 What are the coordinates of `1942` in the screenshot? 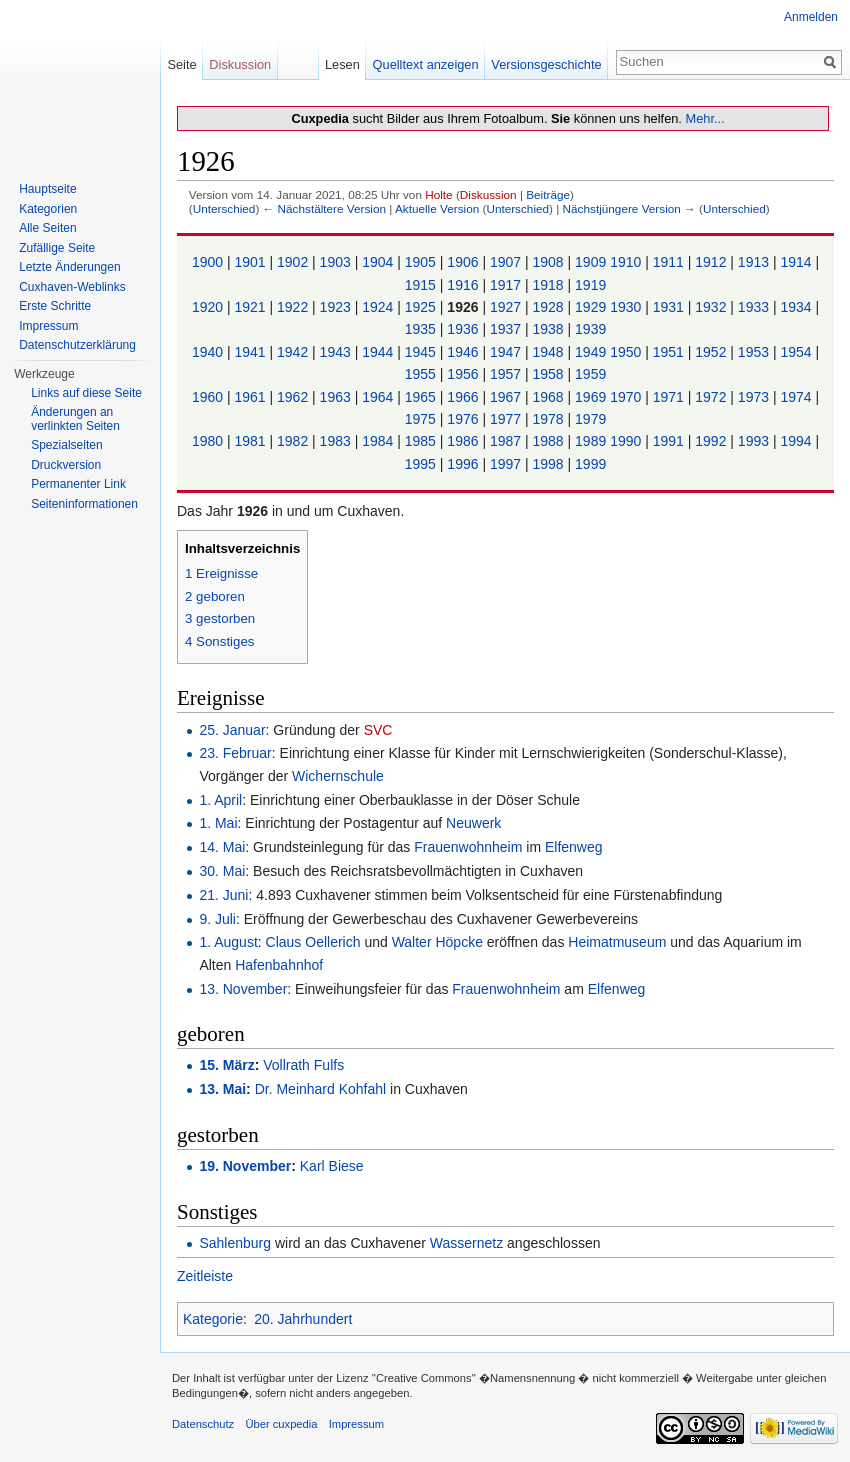 It's located at (294, 352).